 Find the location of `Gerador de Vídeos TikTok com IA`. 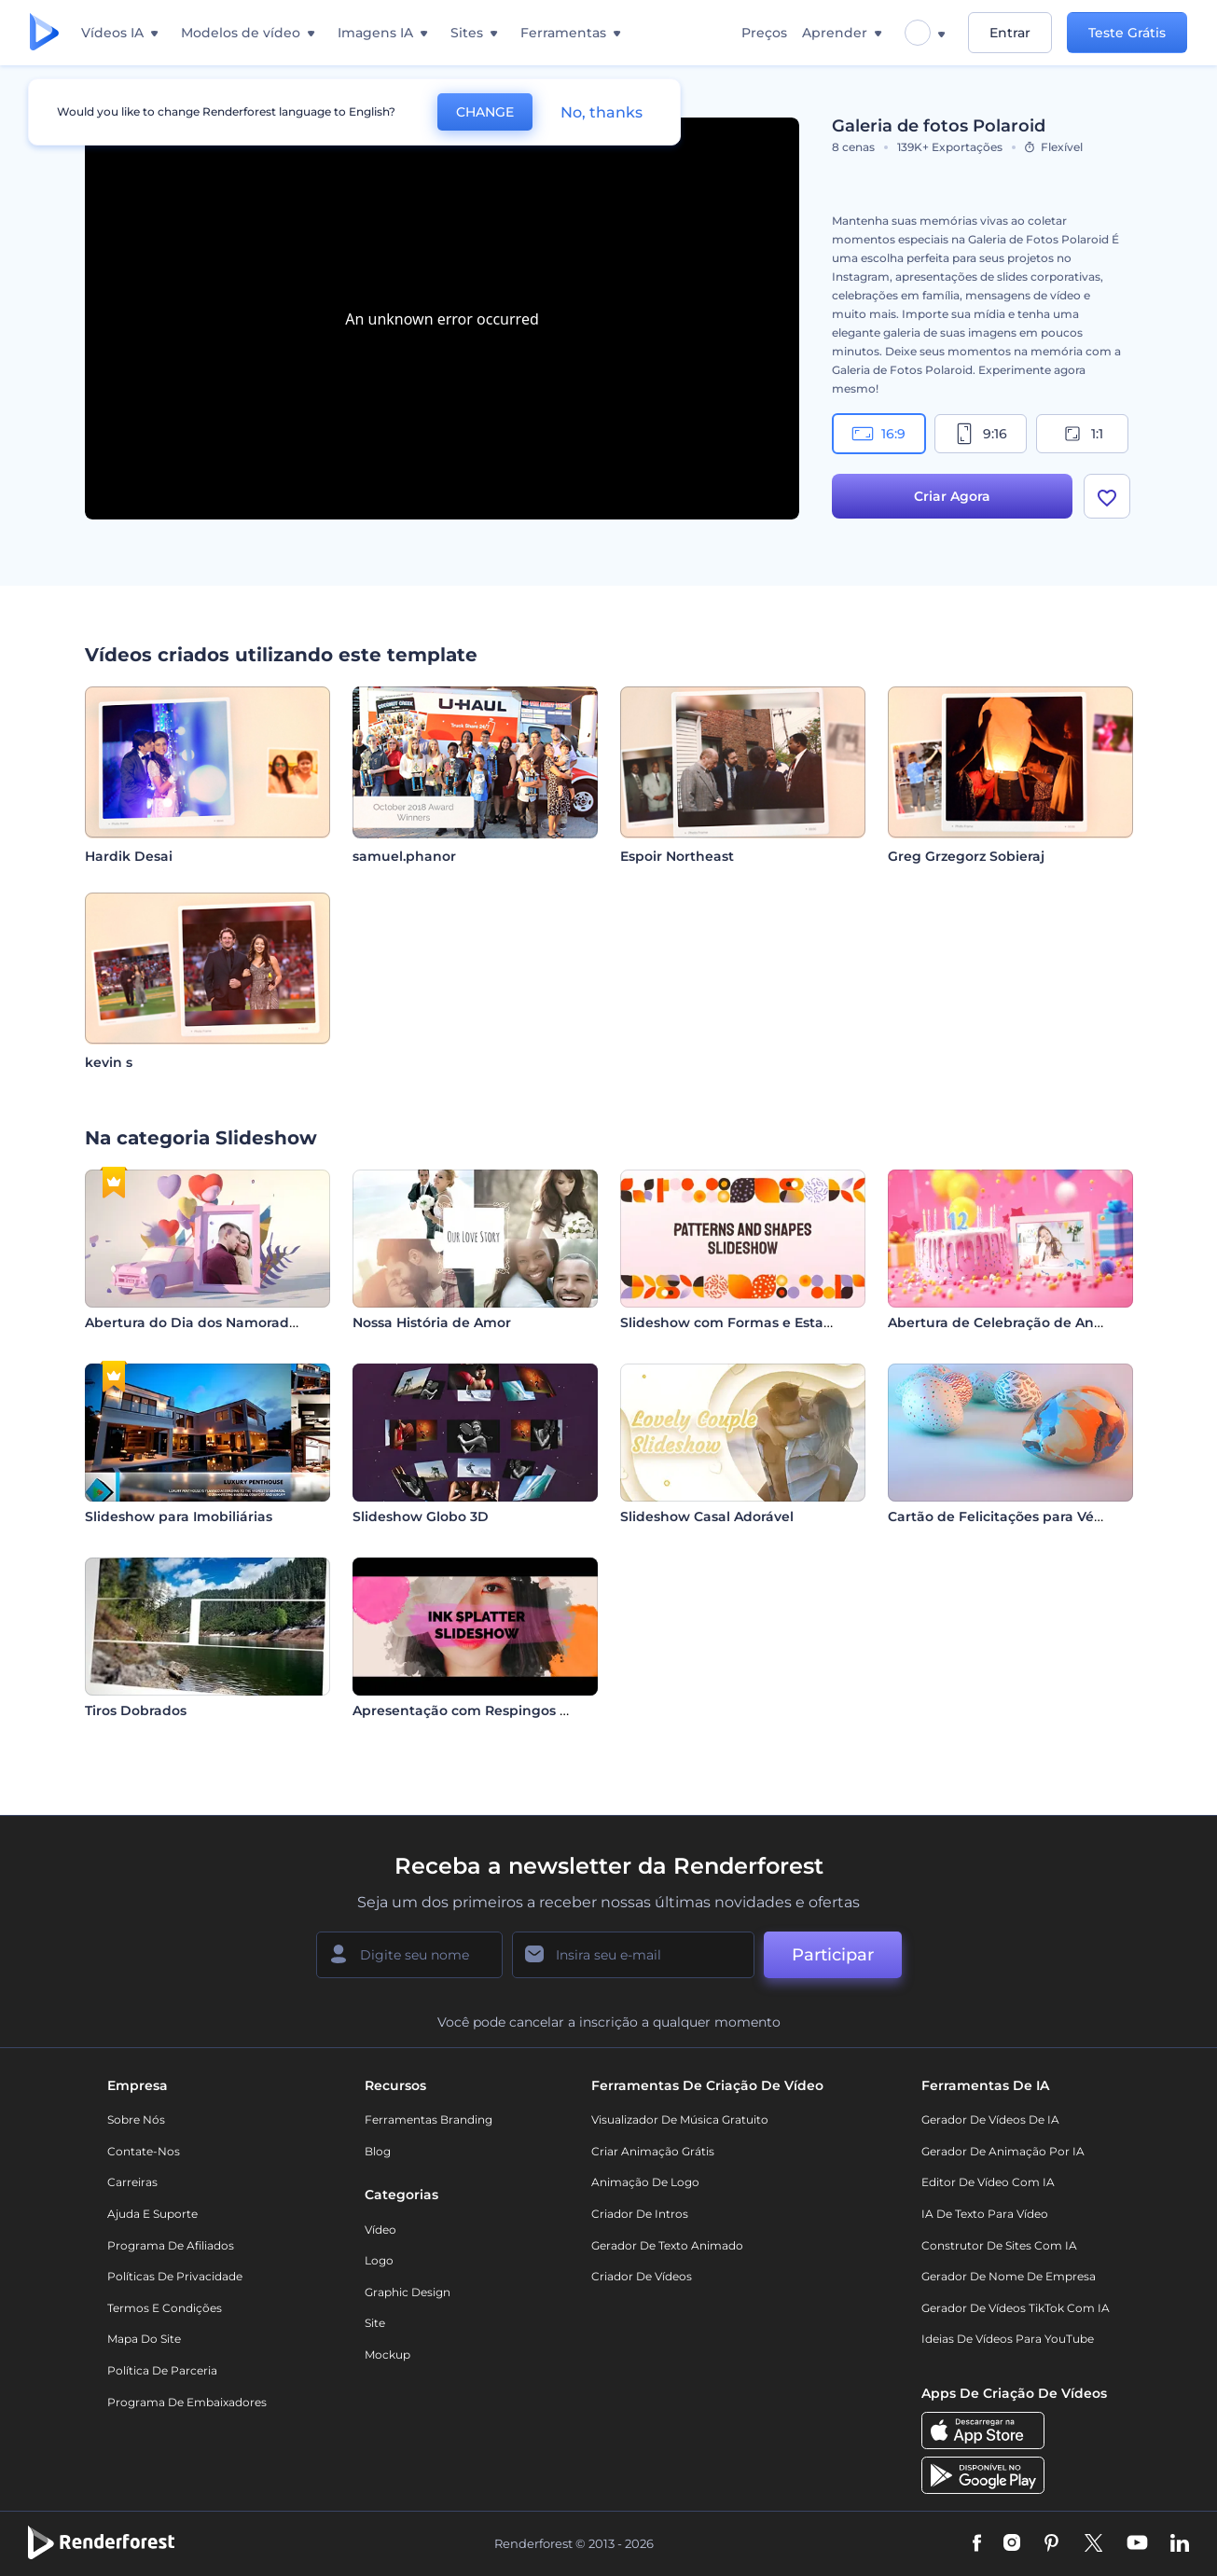

Gerador de Vídeos TikTok com IA is located at coordinates (1015, 2308).